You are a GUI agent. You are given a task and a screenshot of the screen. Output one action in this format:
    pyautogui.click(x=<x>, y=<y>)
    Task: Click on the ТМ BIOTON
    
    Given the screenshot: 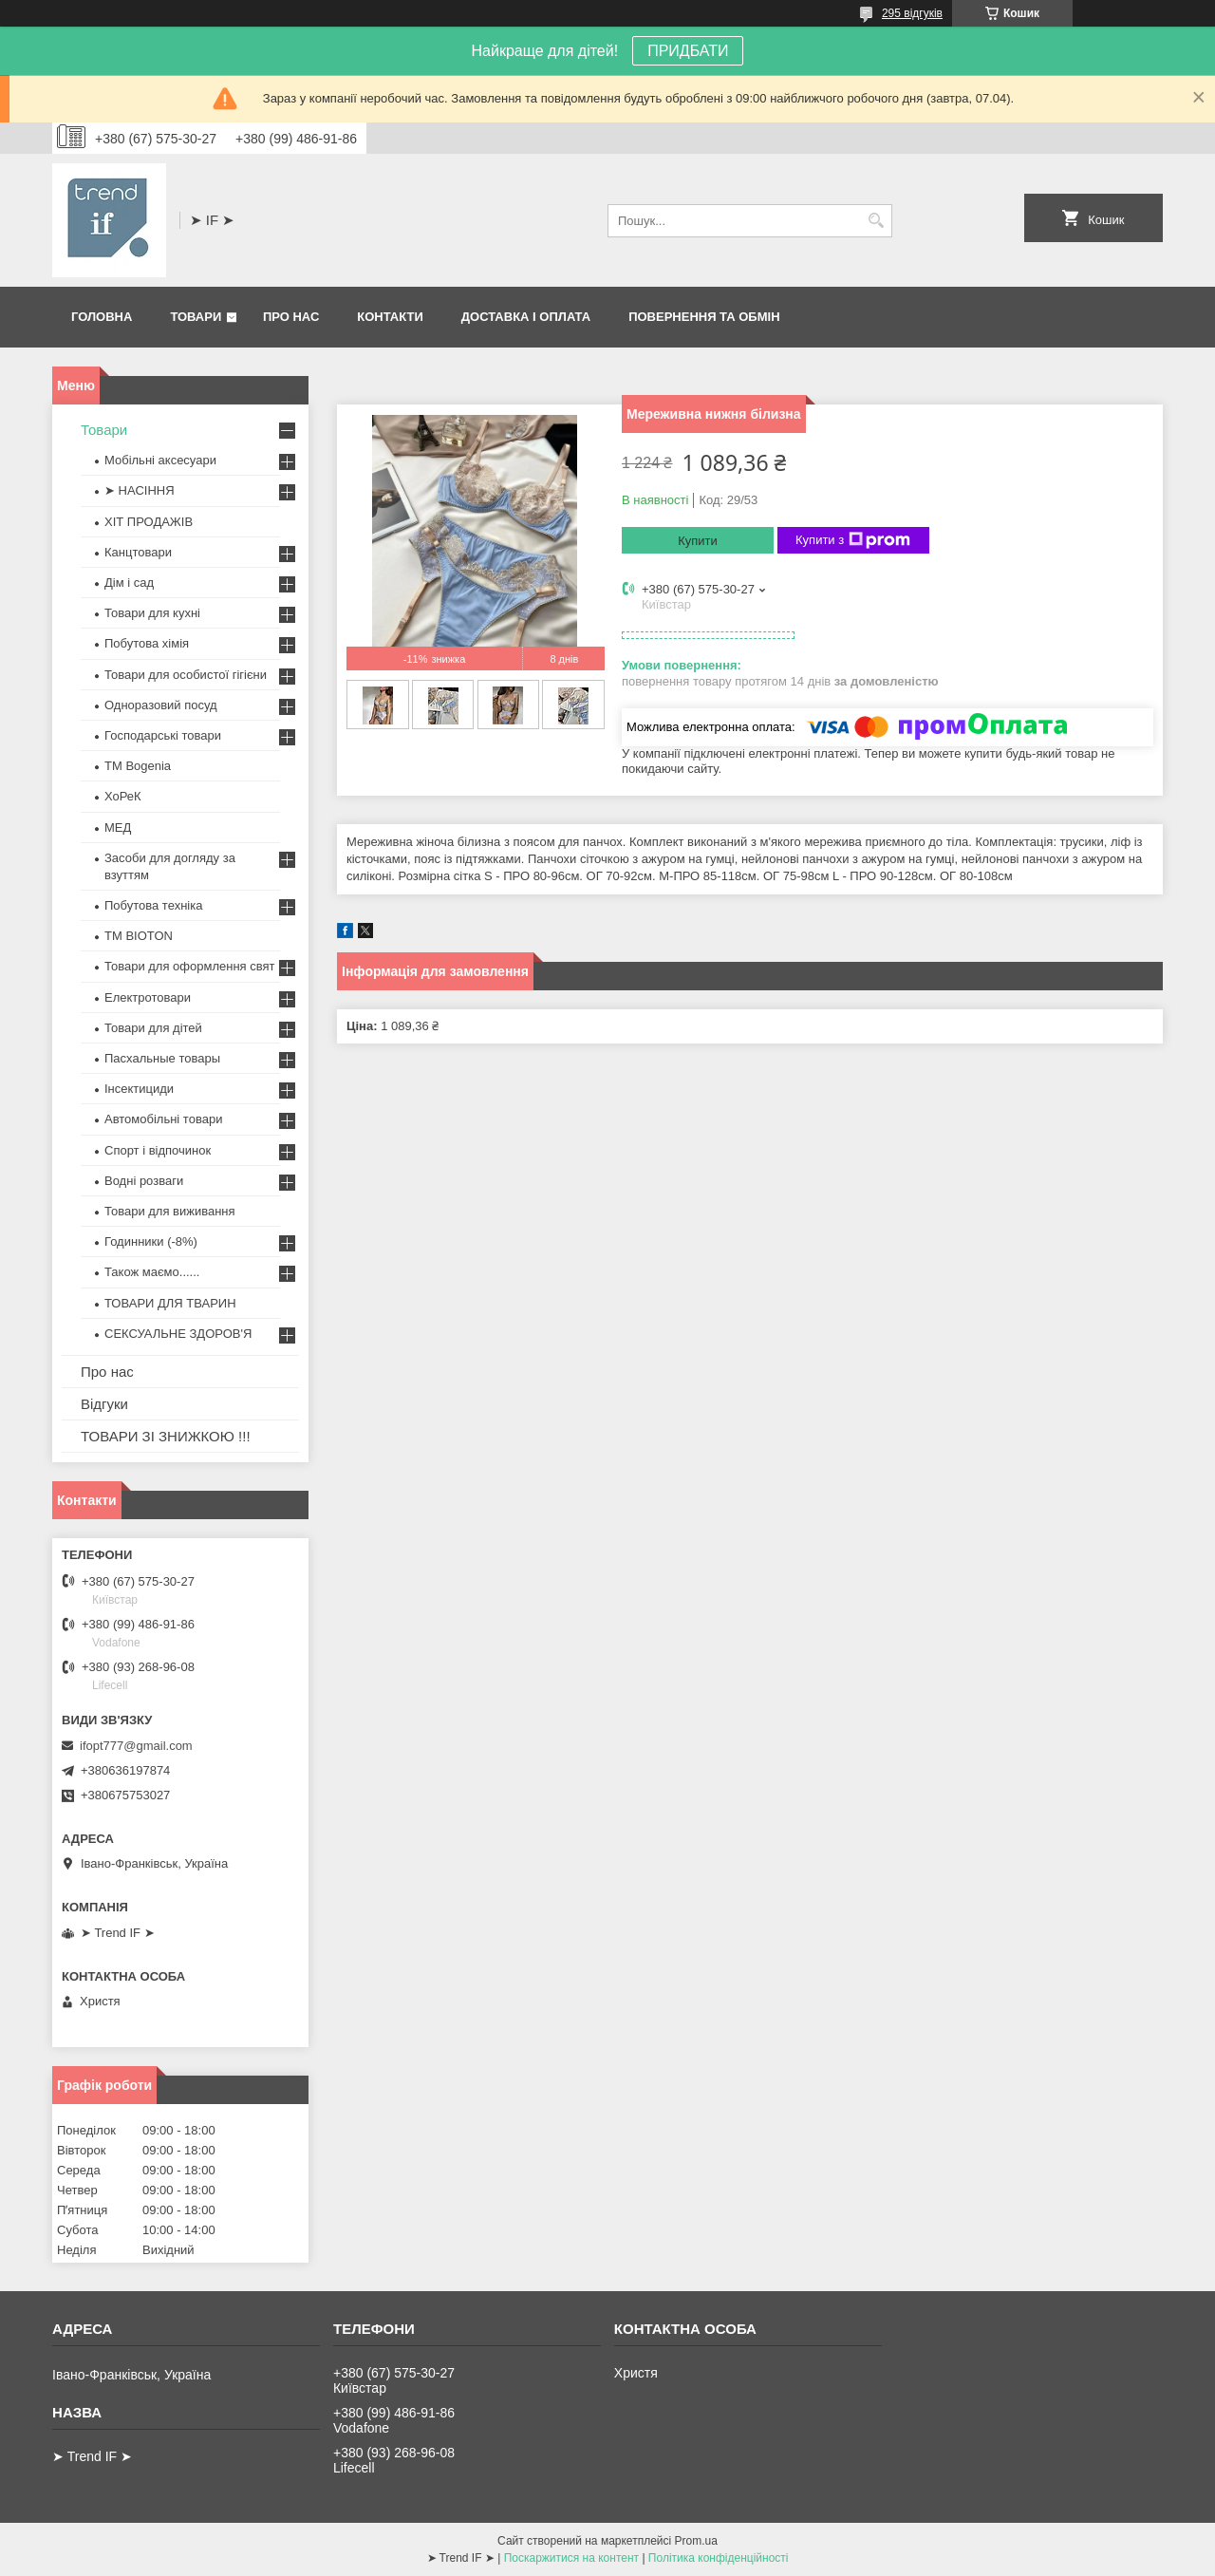 What is the action you would take?
    pyautogui.click(x=138, y=936)
    